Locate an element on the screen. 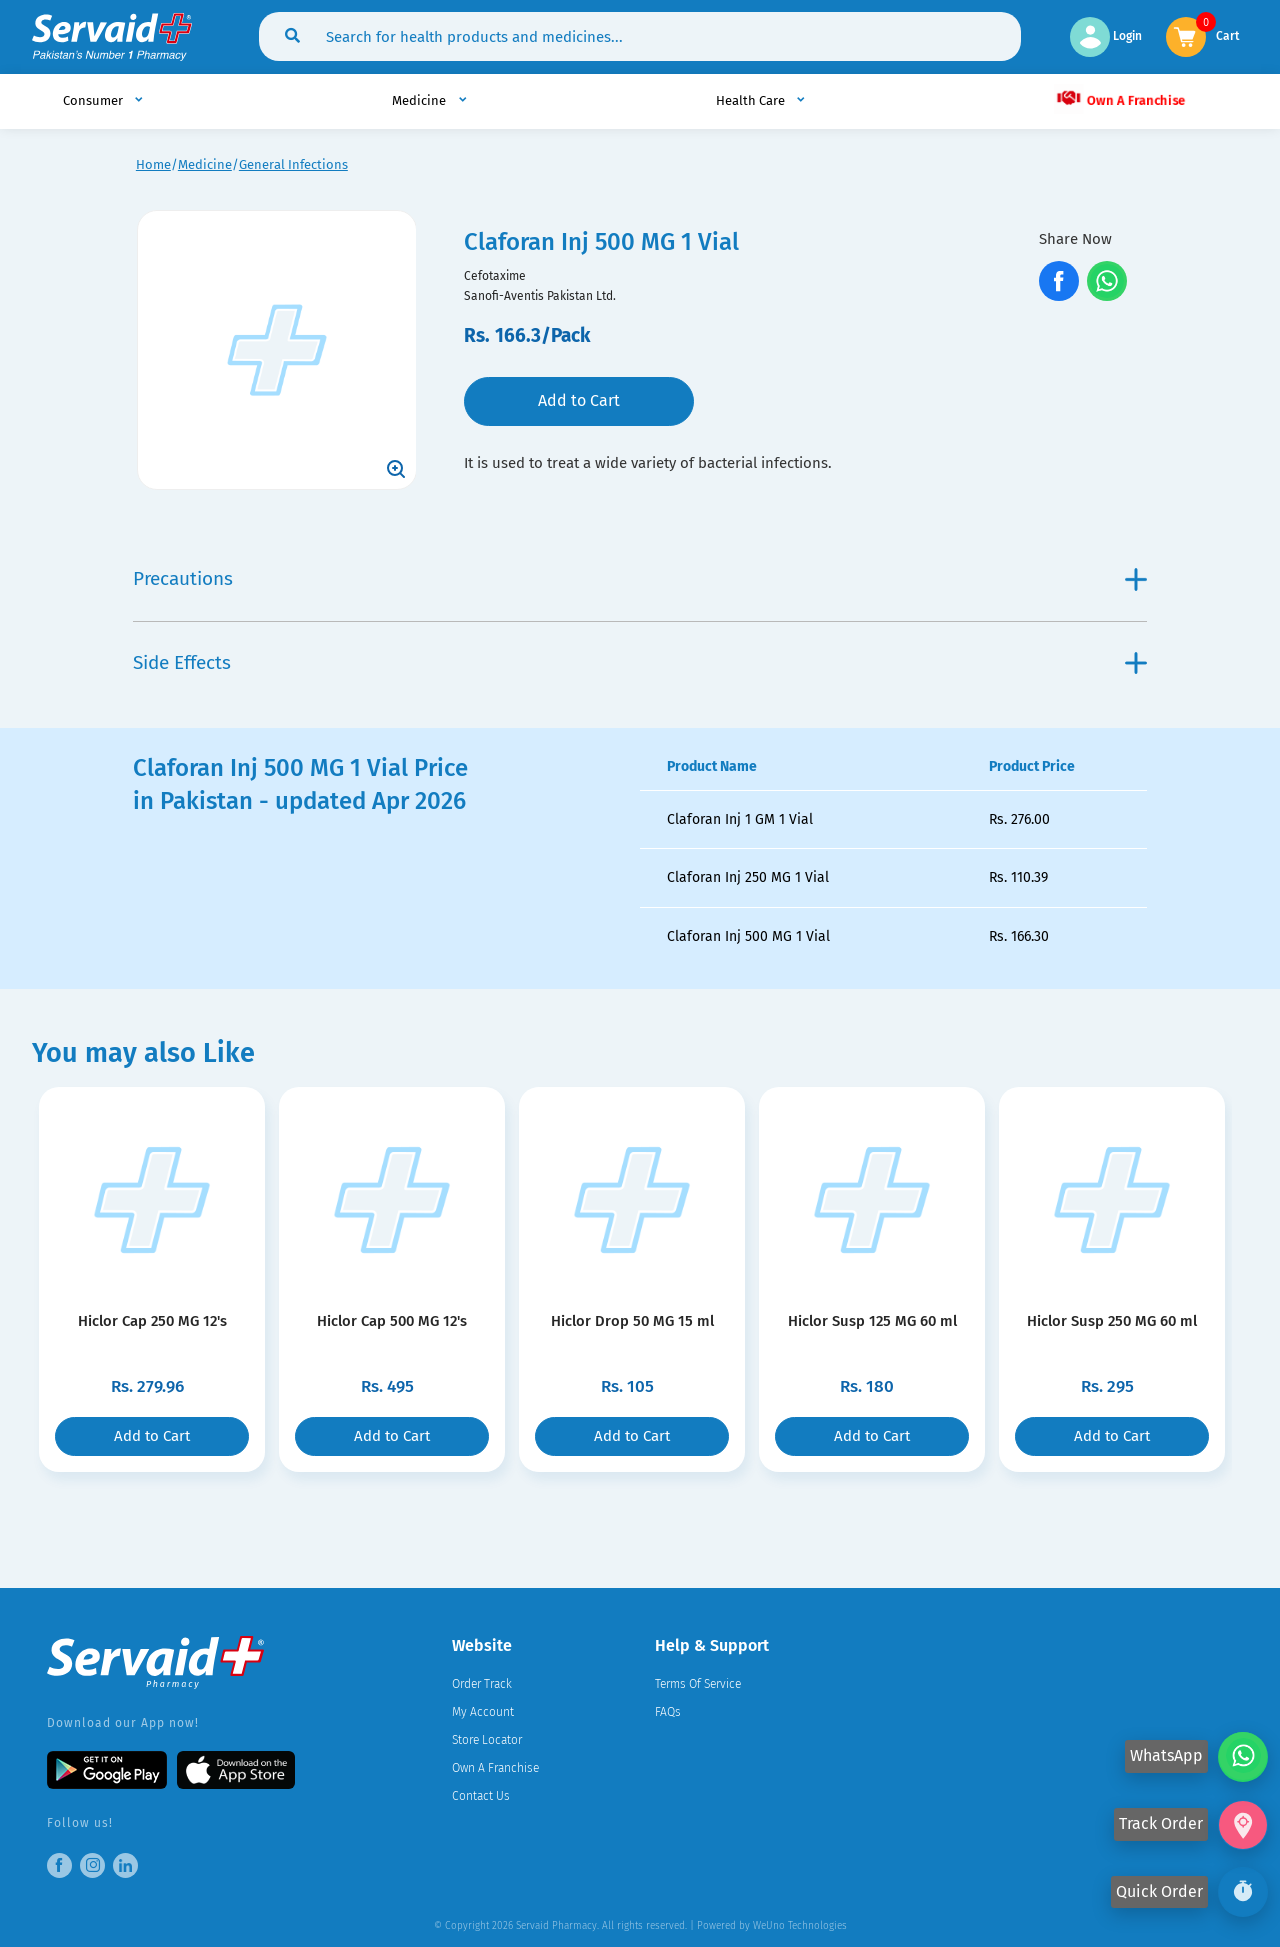  Side Effects is located at coordinates (639, 662).